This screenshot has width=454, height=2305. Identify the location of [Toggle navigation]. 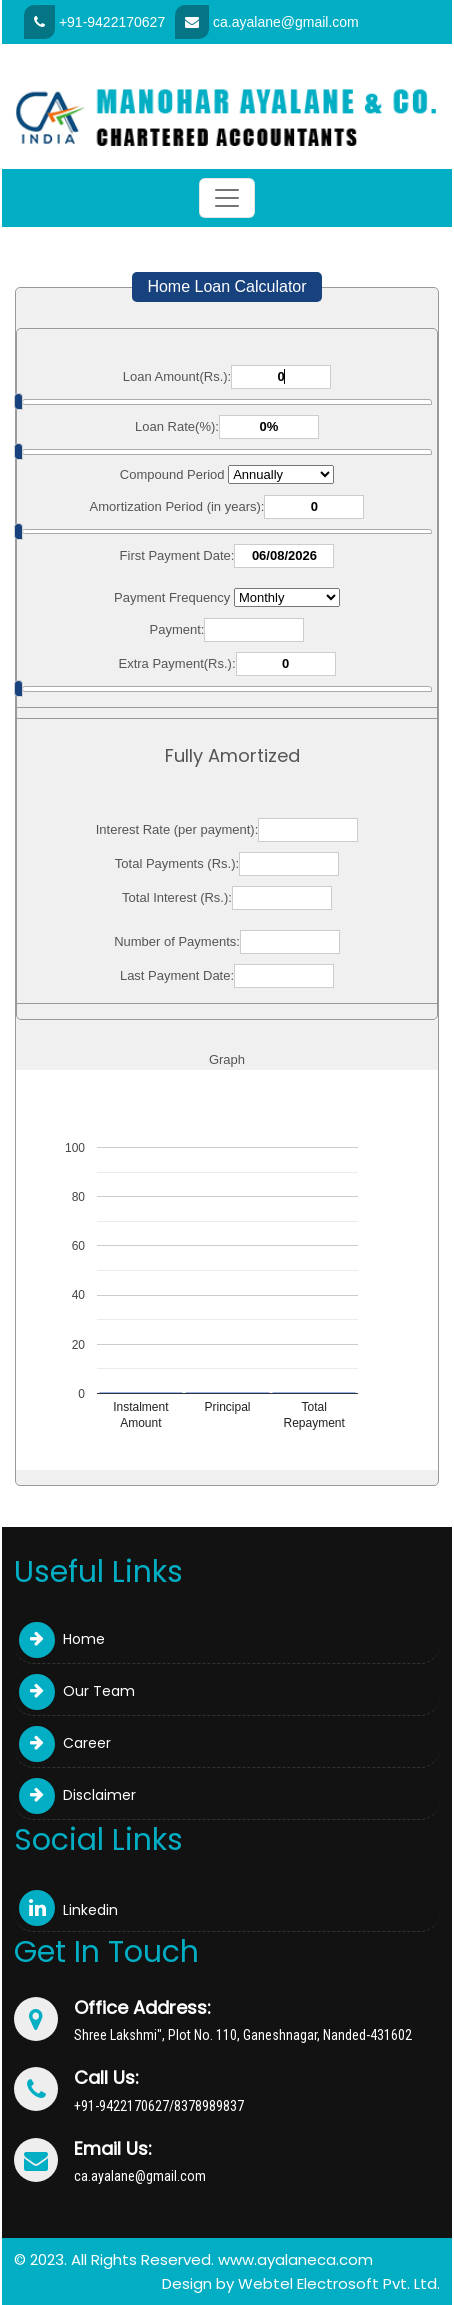
(227, 198).